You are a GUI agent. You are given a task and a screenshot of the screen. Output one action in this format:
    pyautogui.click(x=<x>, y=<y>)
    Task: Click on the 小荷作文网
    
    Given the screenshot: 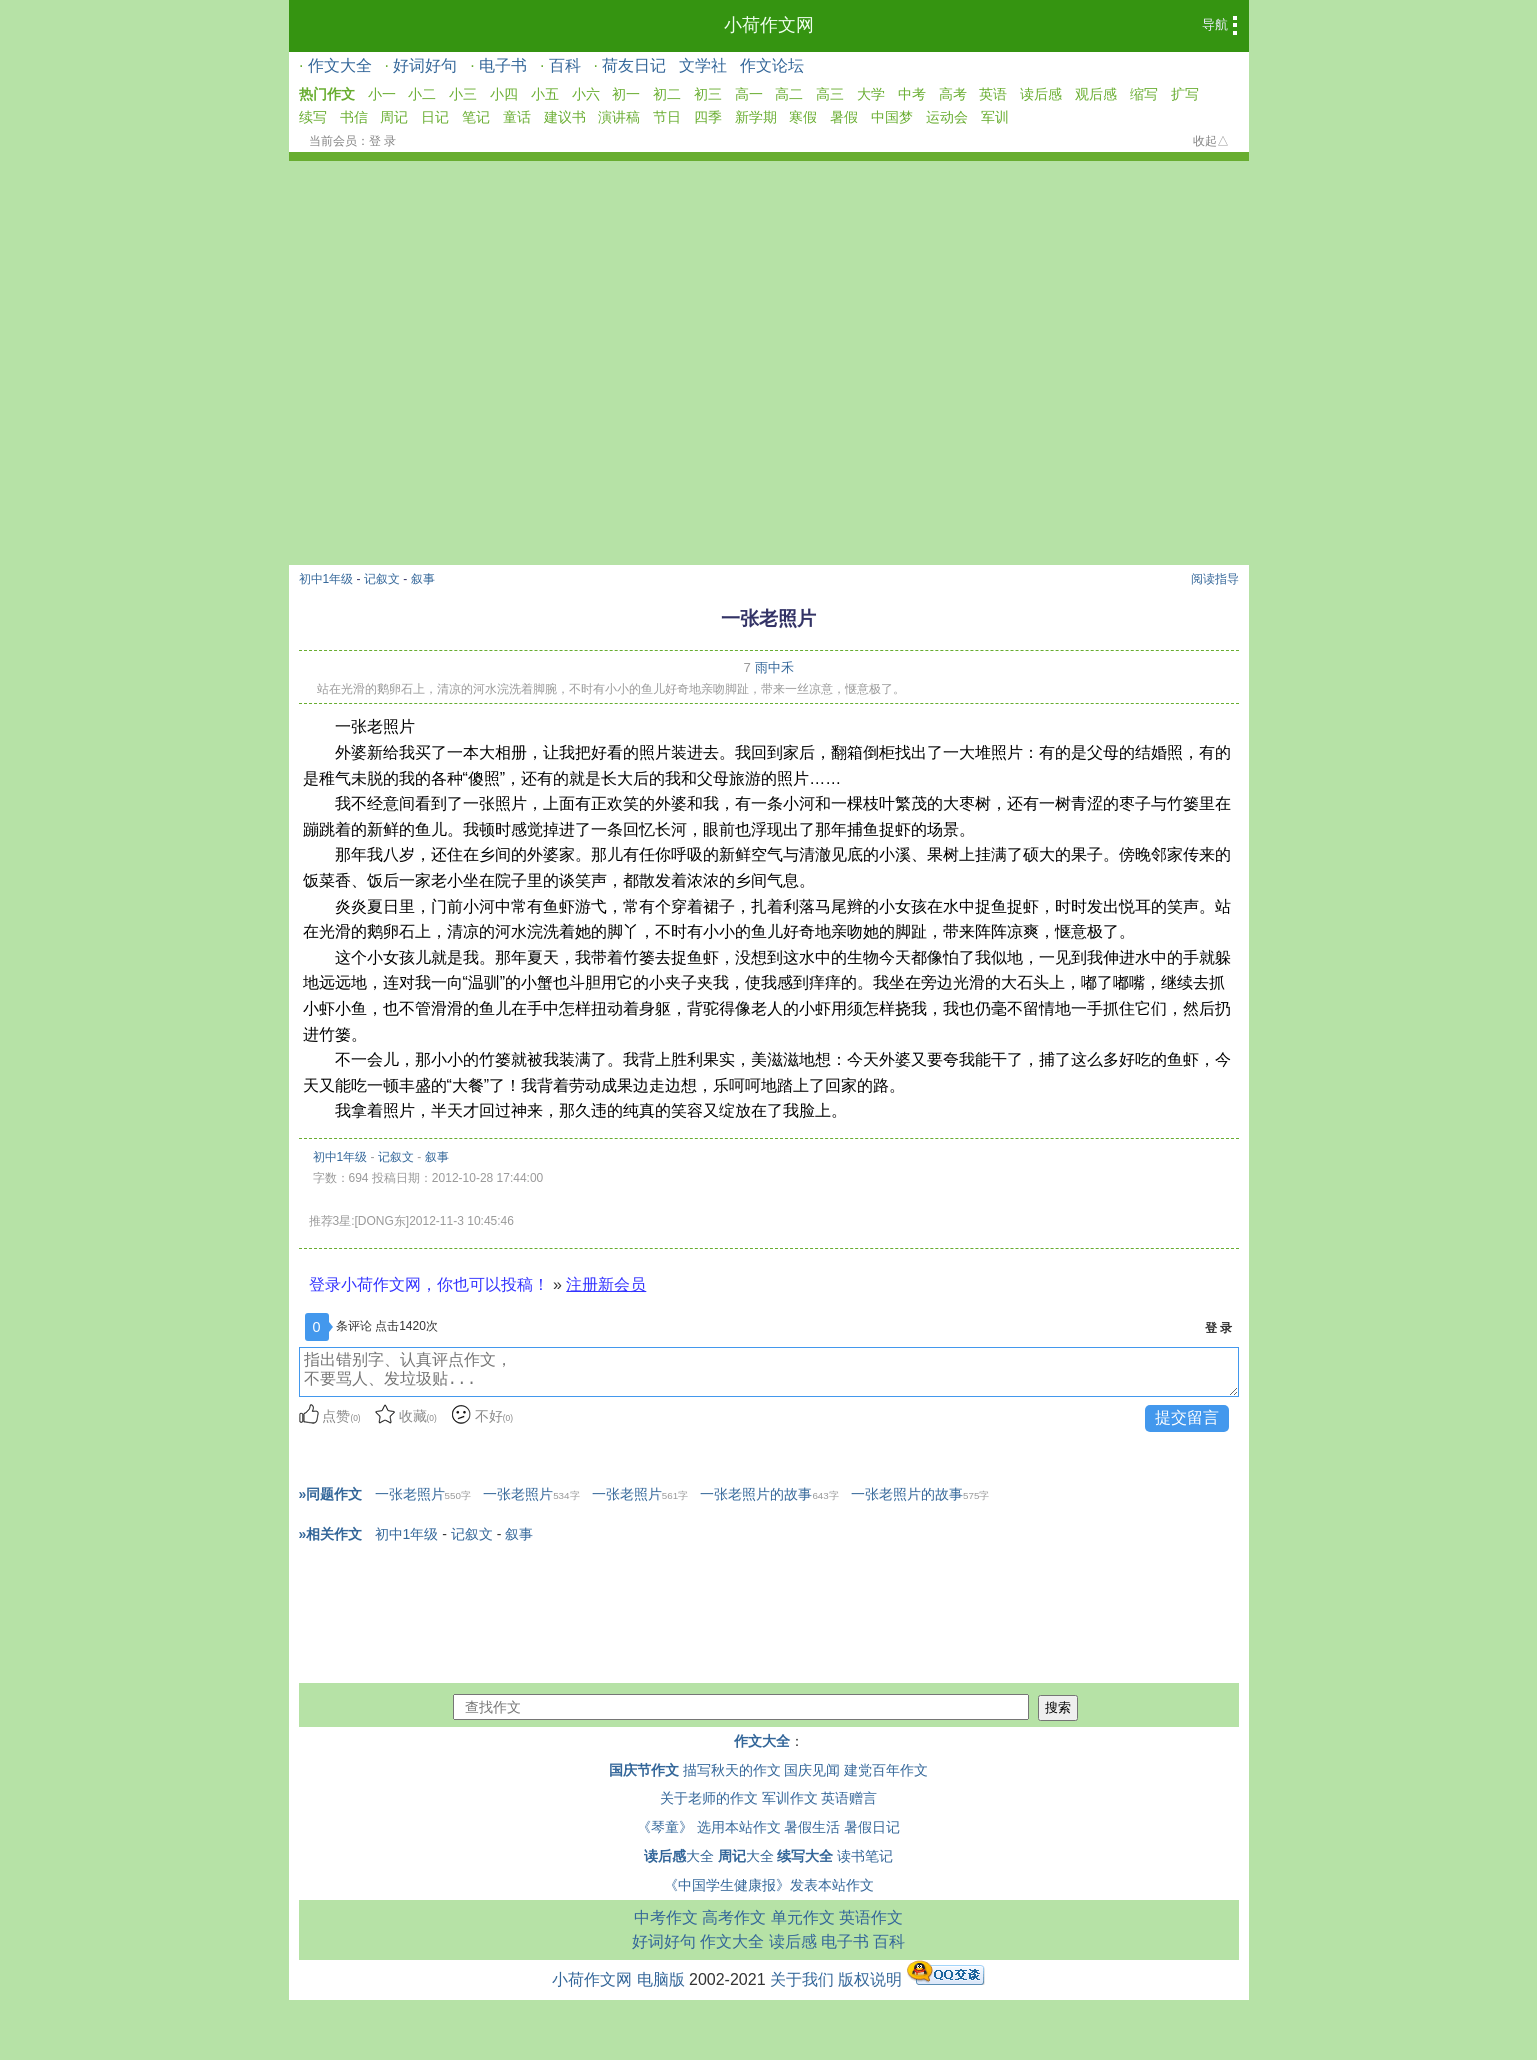 What is the action you would take?
    pyautogui.click(x=769, y=25)
    